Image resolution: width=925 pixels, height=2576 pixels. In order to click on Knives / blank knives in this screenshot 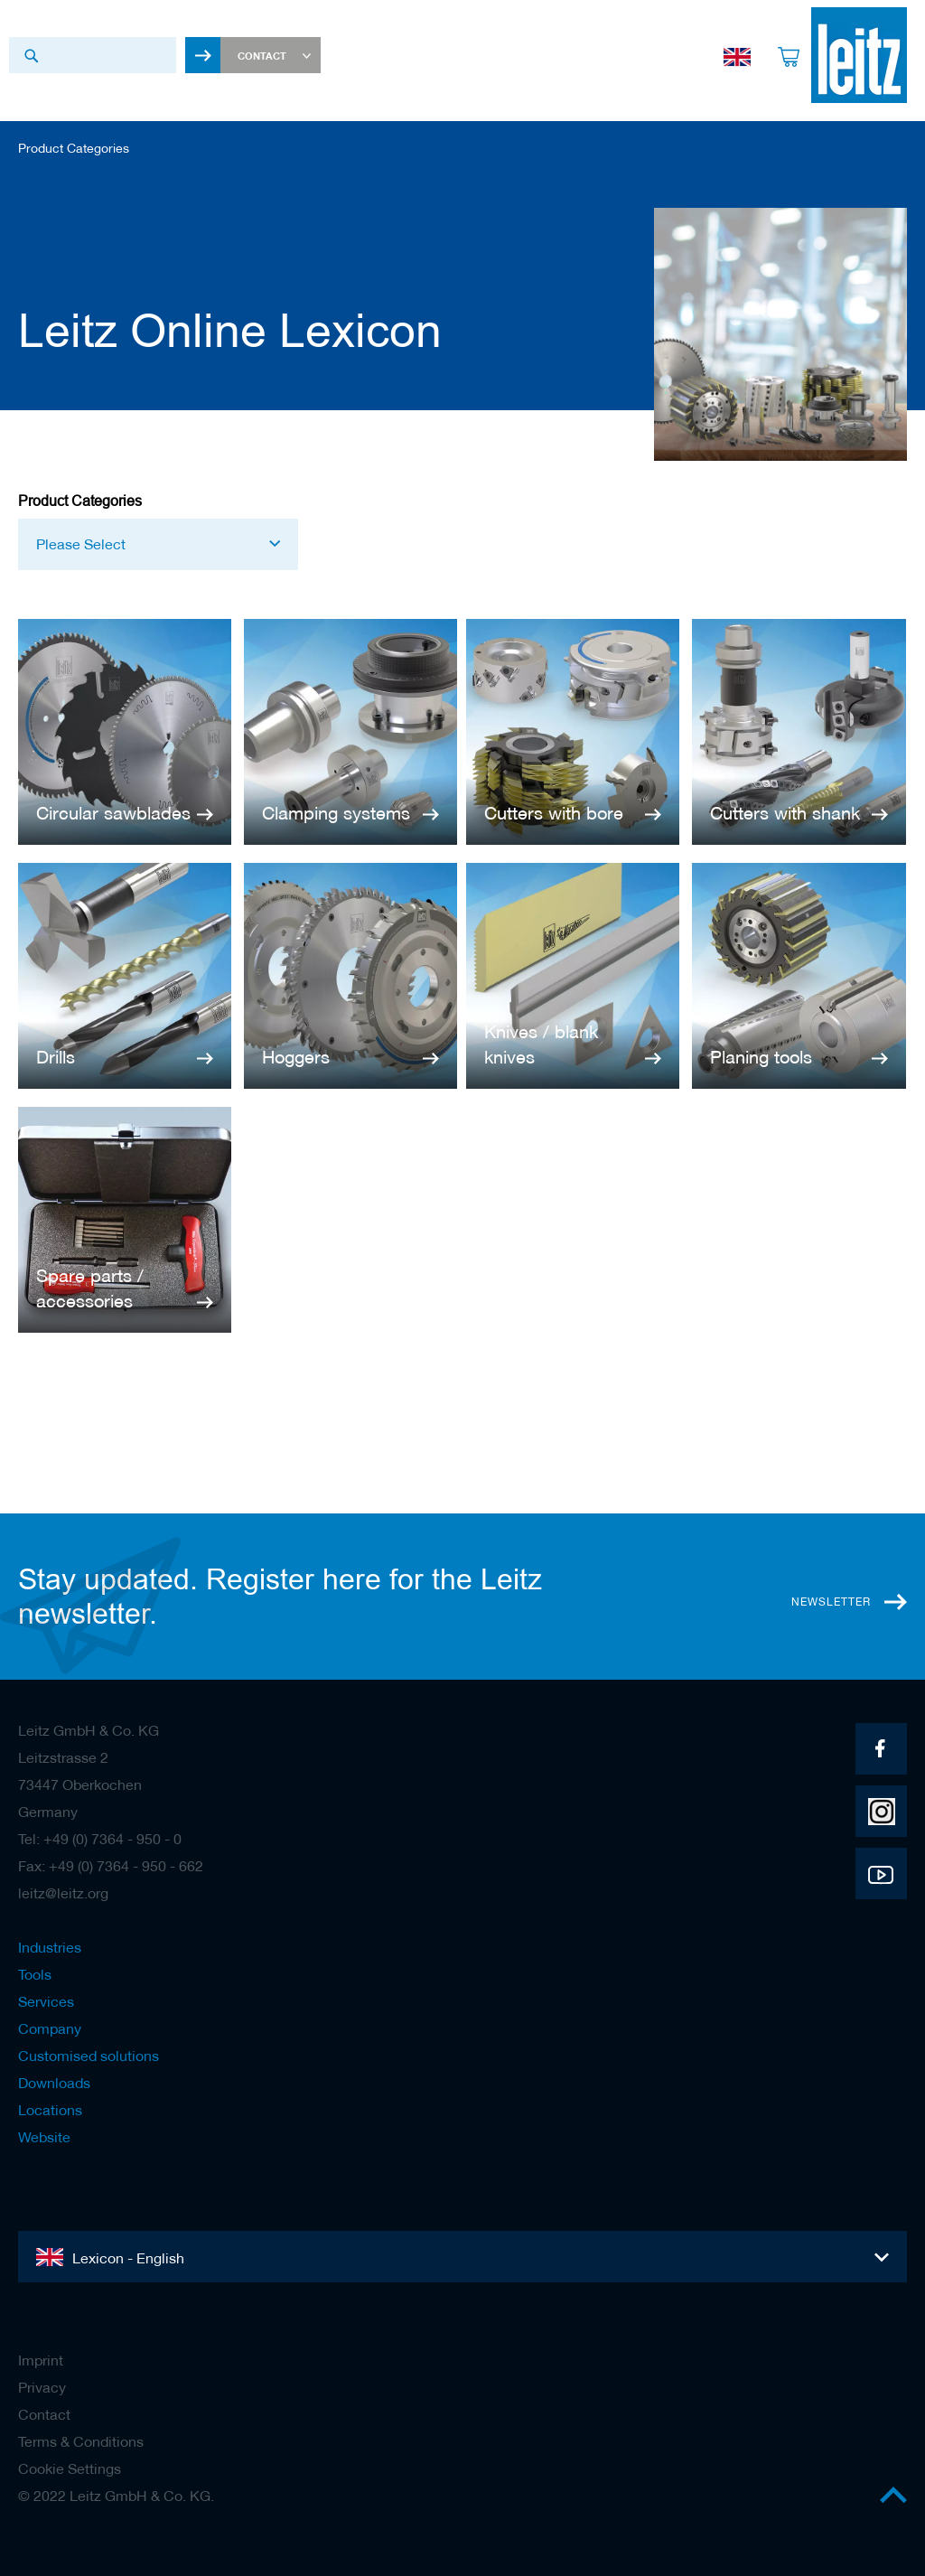, I will do `click(541, 1044)`.